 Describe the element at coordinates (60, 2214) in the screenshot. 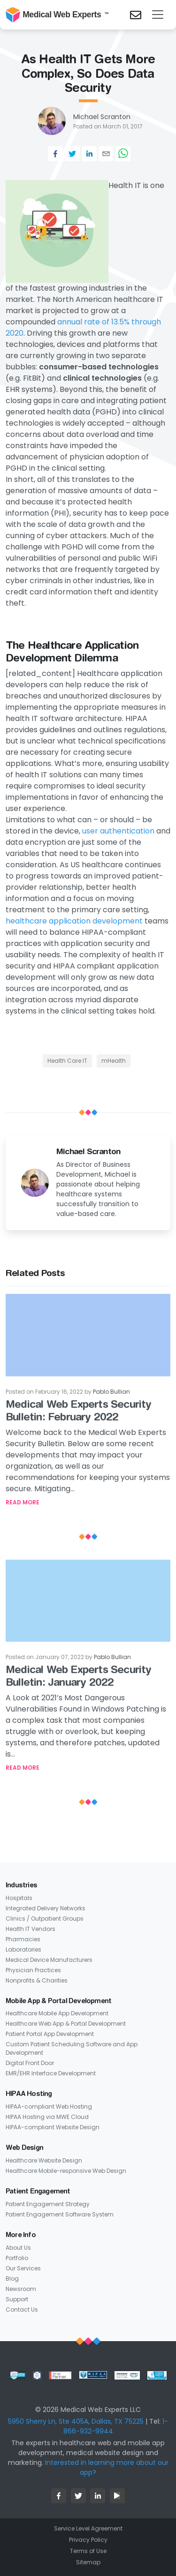

I see `Patient Engagement Software System` at that location.